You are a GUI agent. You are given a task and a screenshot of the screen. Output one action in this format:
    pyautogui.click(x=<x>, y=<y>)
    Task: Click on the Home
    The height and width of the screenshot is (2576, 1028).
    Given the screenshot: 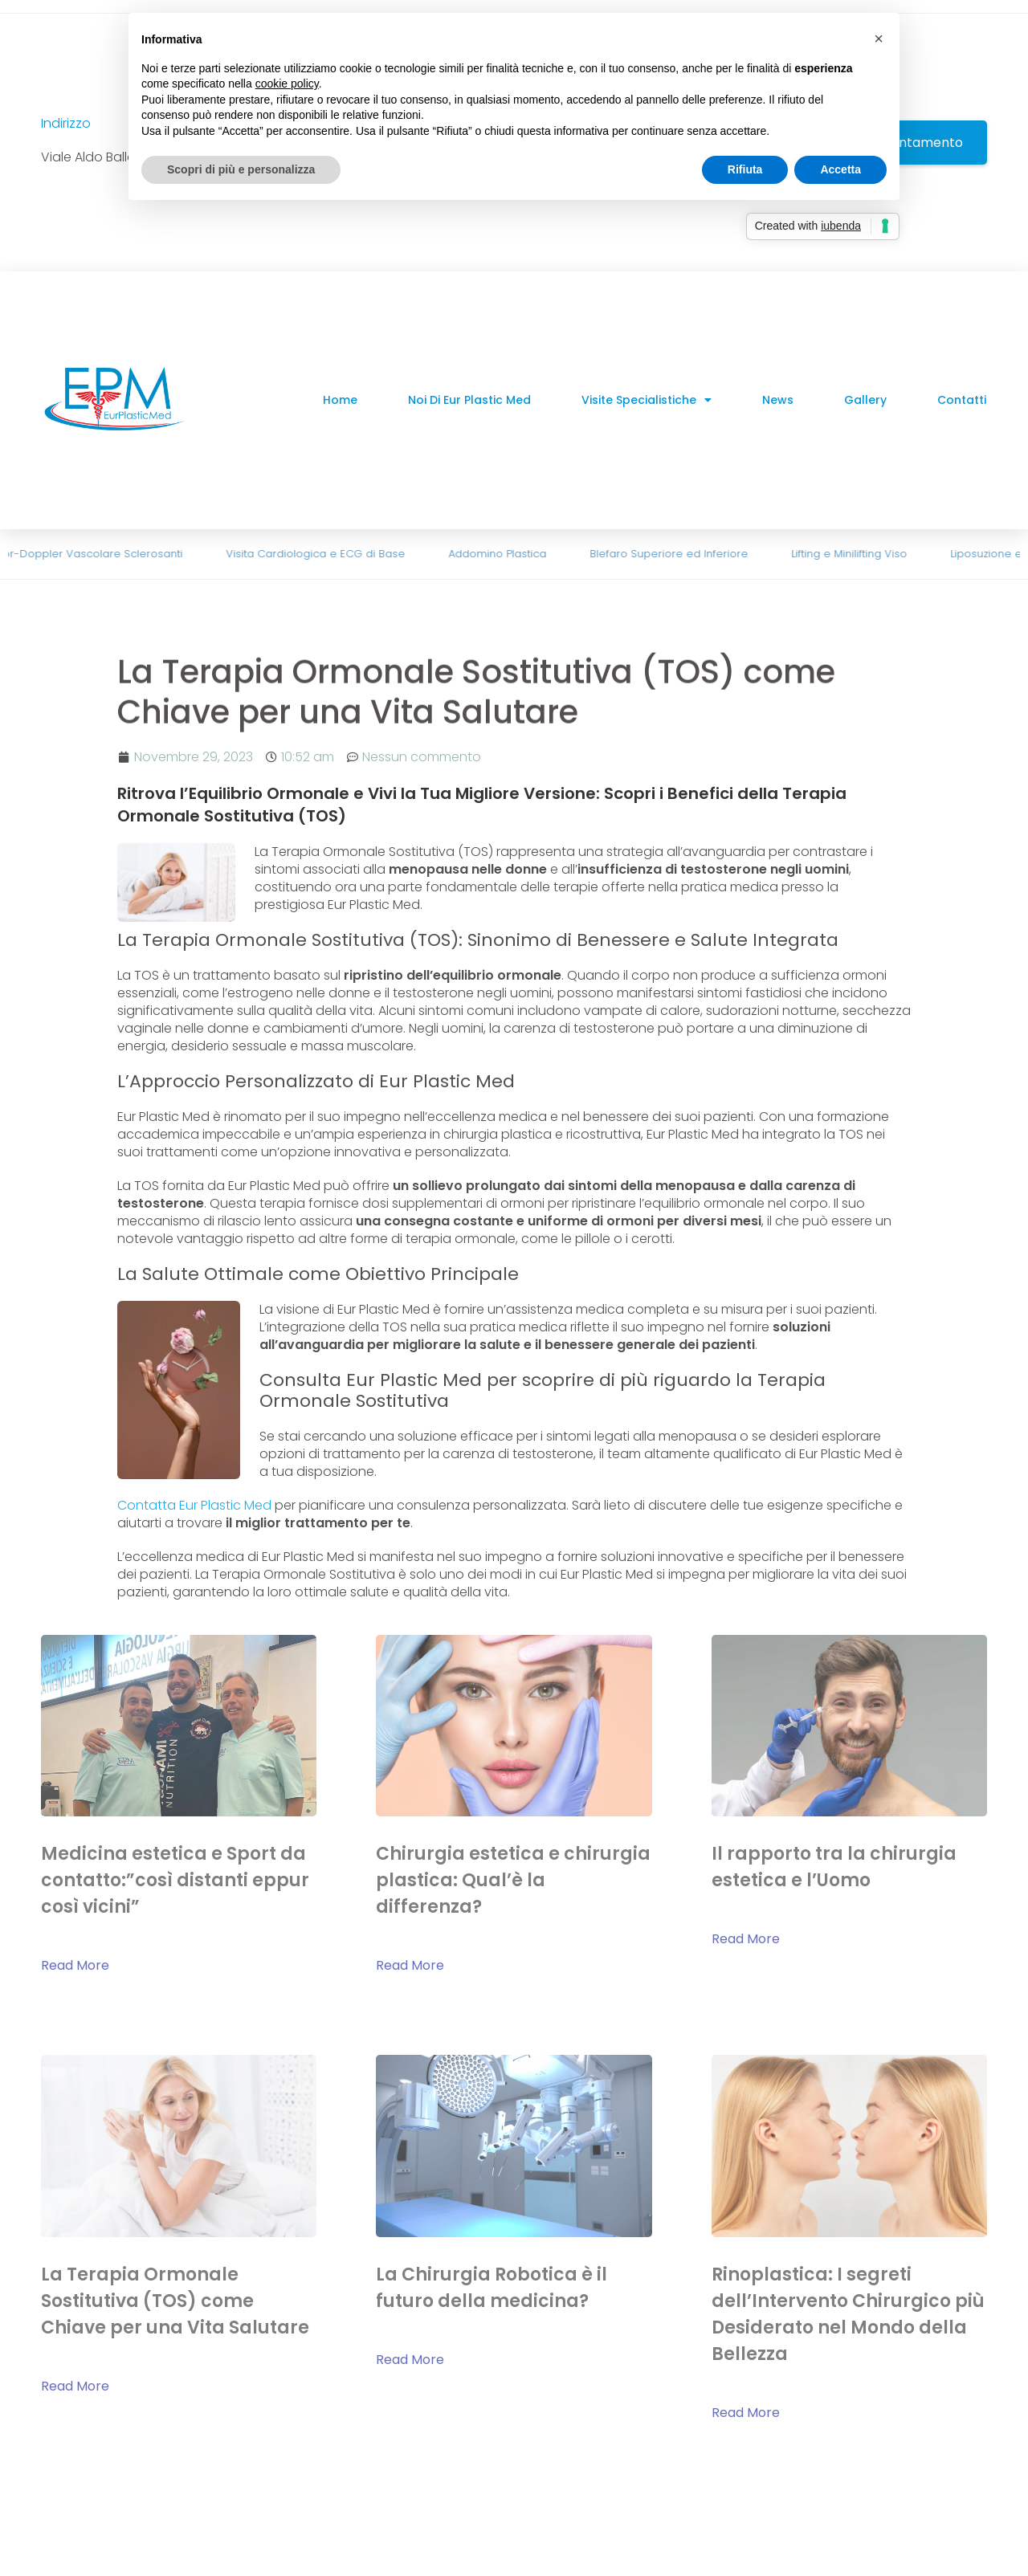 What is the action you would take?
    pyautogui.click(x=340, y=400)
    